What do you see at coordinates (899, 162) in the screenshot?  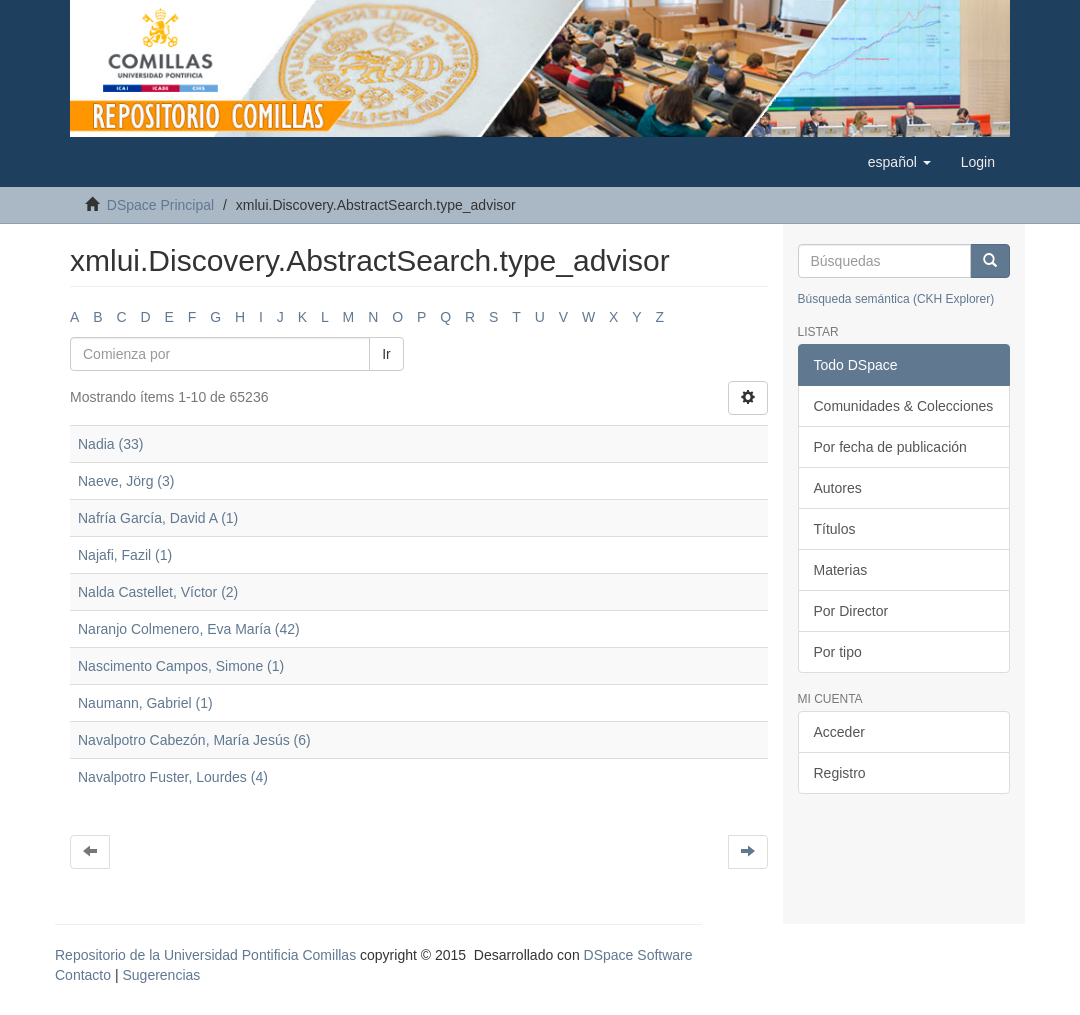 I see `[button]` at bounding box center [899, 162].